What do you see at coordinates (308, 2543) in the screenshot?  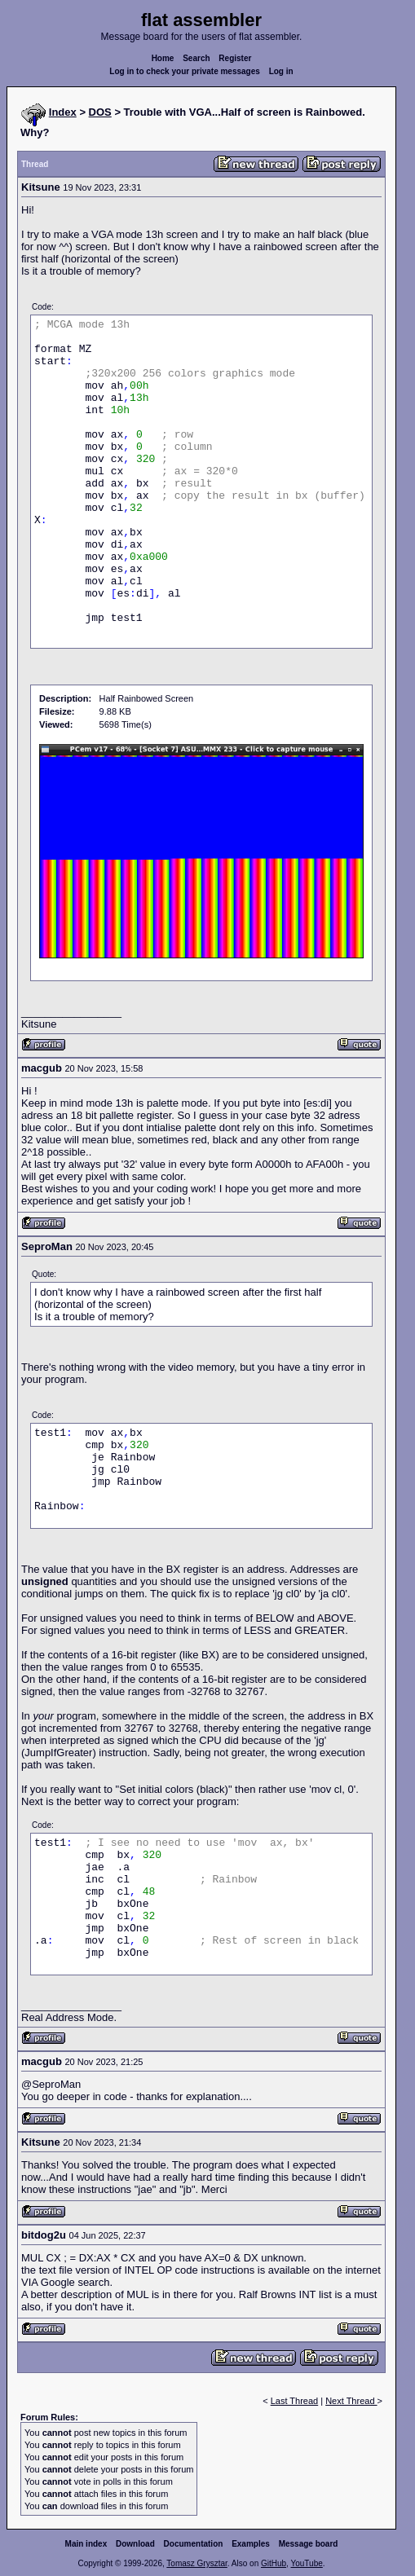 I see `Message board` at bounding box center [308, 2543].